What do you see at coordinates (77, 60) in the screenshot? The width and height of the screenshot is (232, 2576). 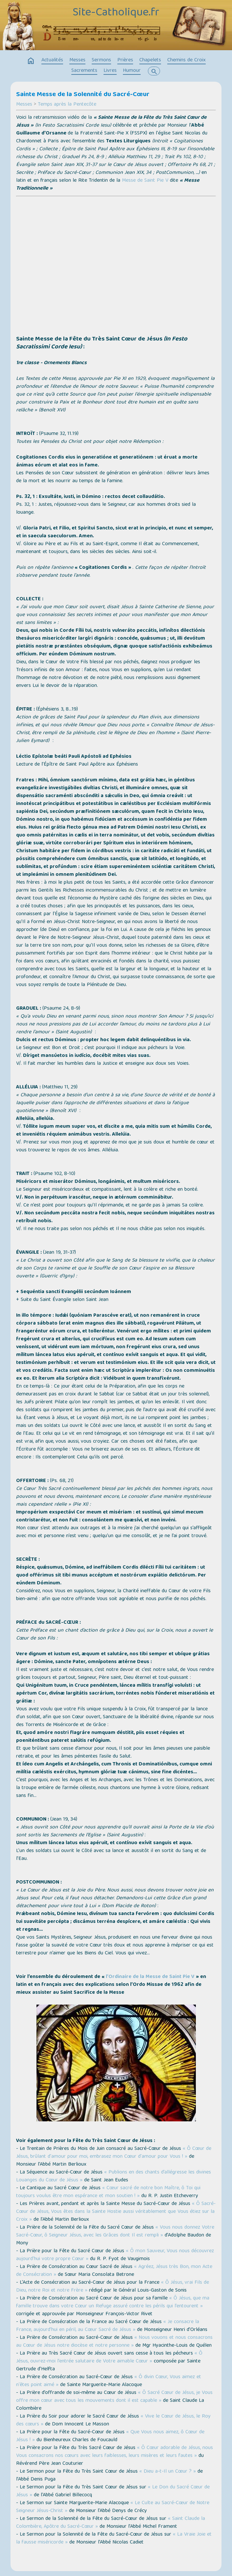 I see `Messes` at bounding box center [77, 60].